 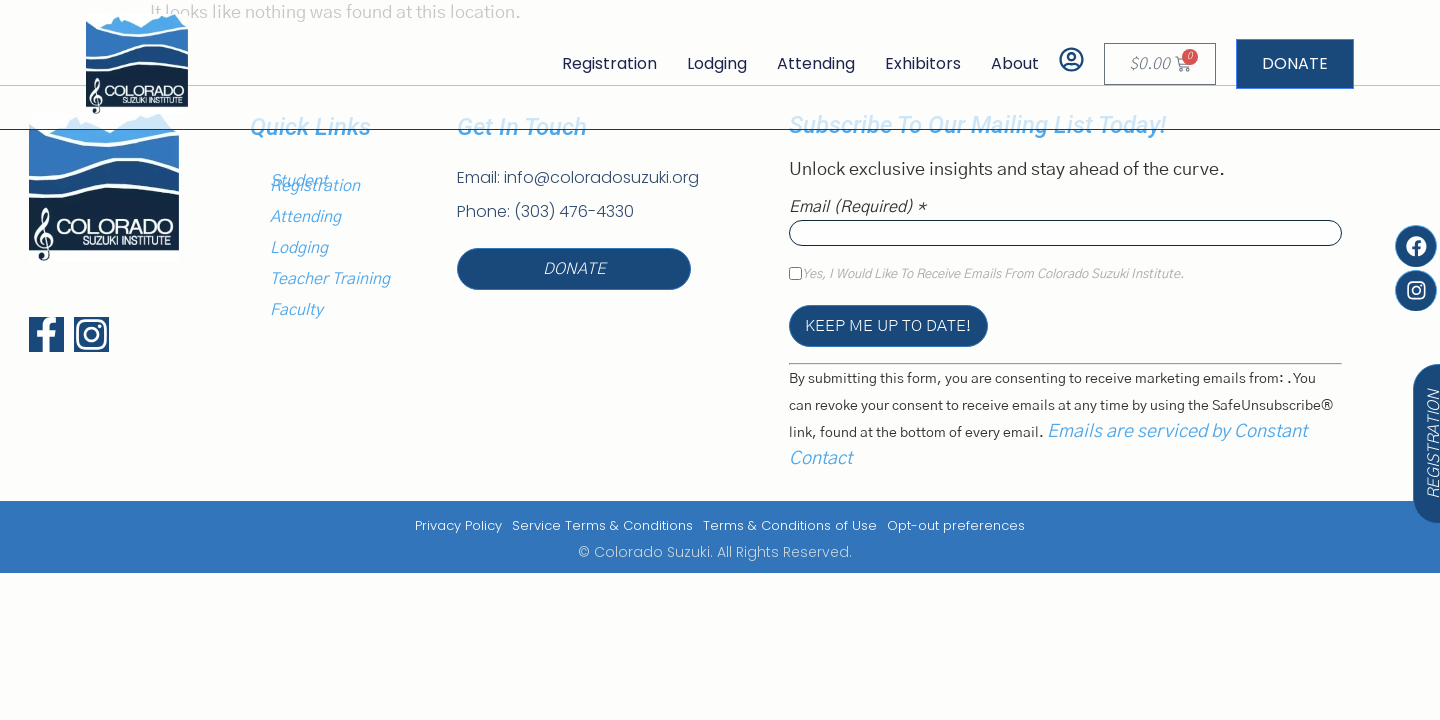 I want to click on Yes, I would like to receive emails from Colorado Suzuki Institute., so click(x=993, y=275).